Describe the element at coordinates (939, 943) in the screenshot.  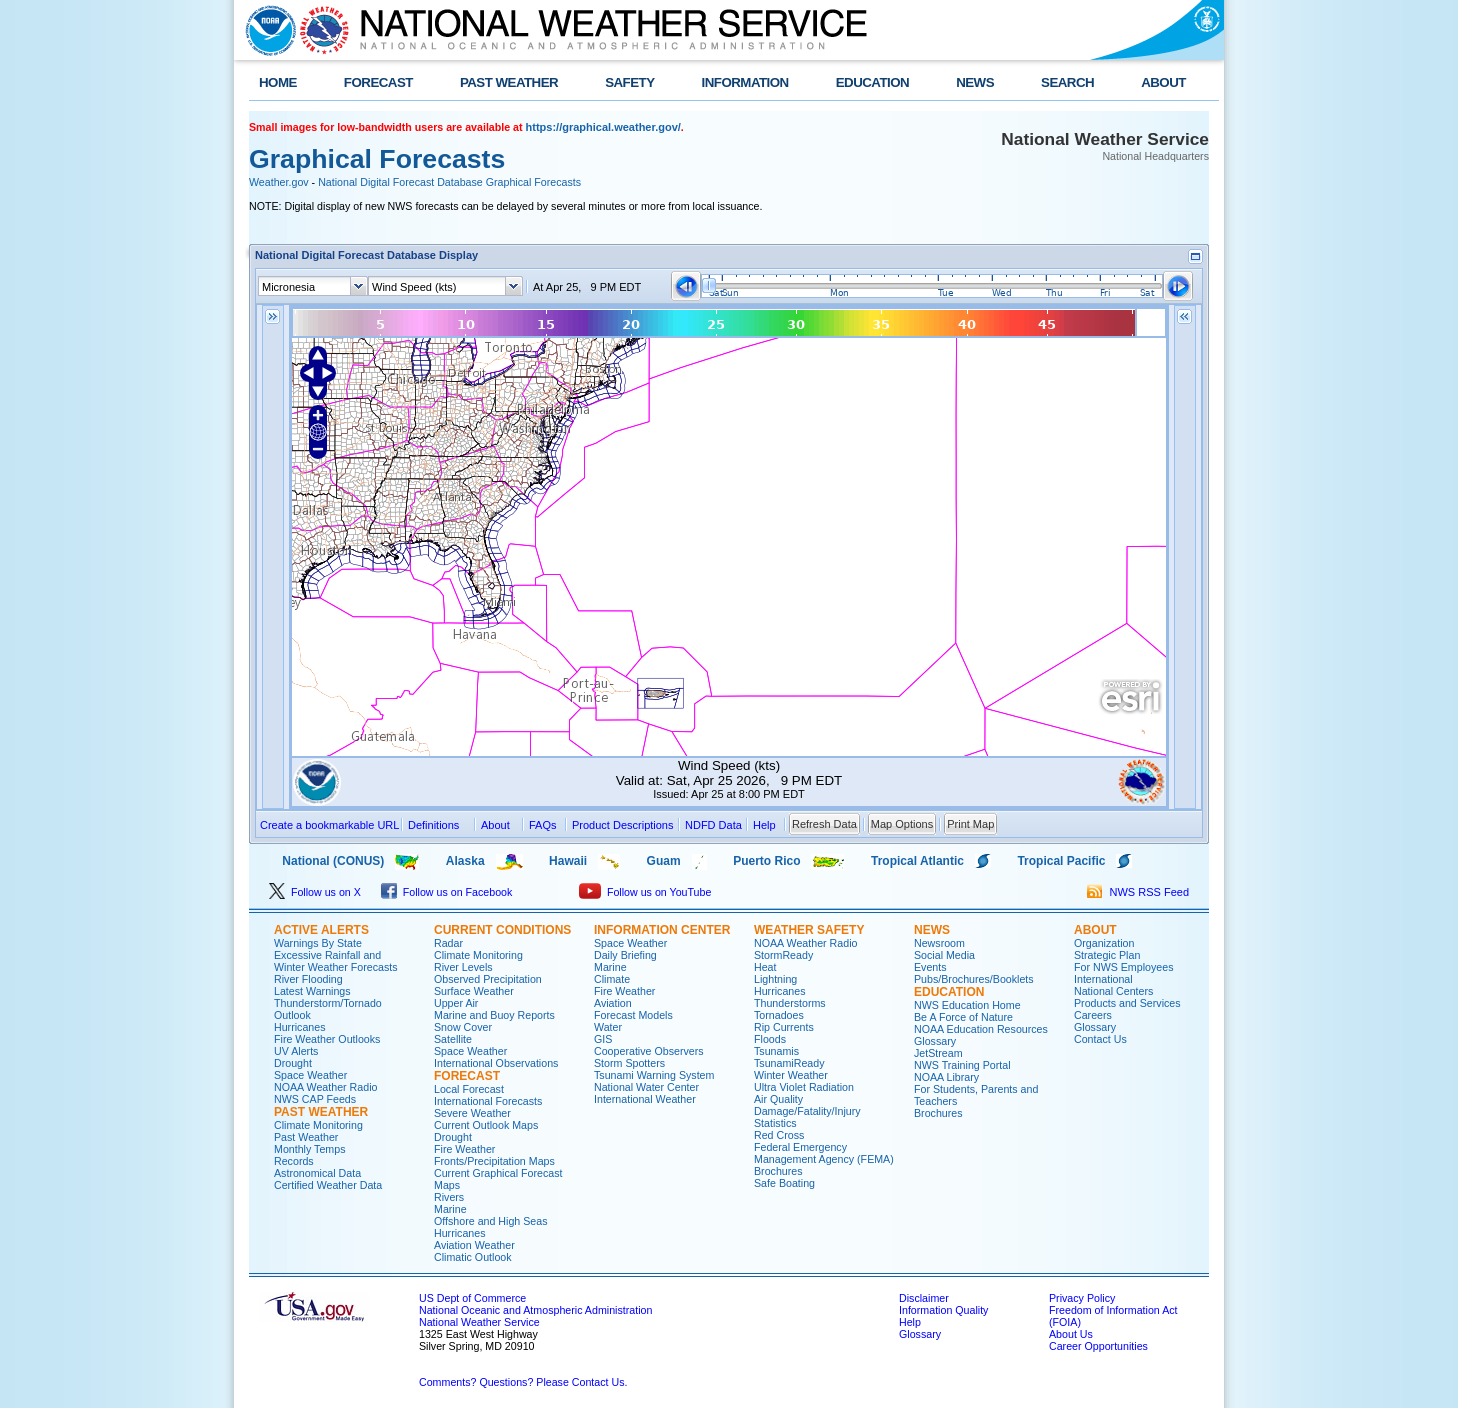
I see `Newsroom` at that location.